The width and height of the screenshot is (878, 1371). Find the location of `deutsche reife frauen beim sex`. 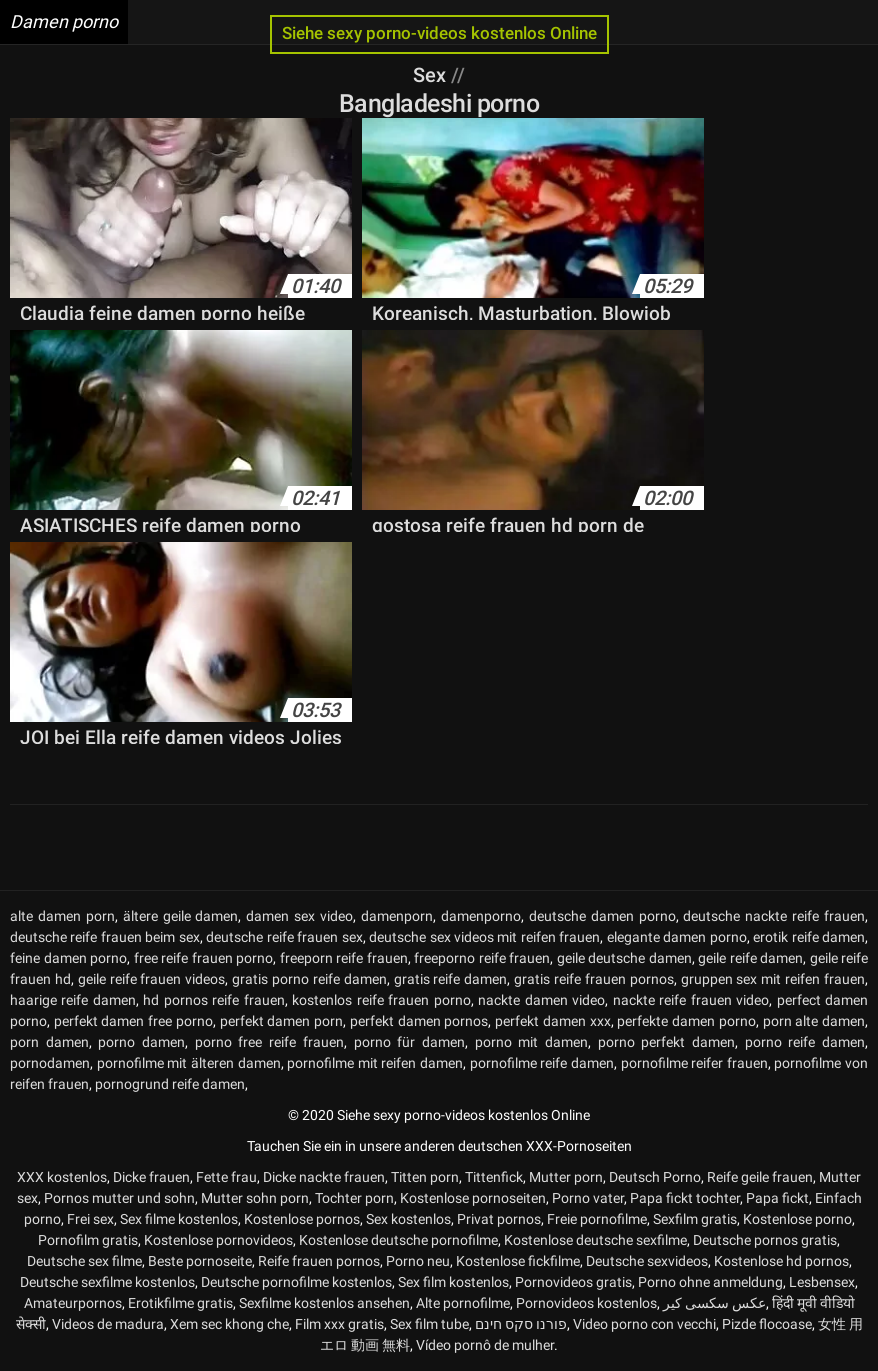

deutsche reife frauen beim sex is located at coordinates (105, 937).